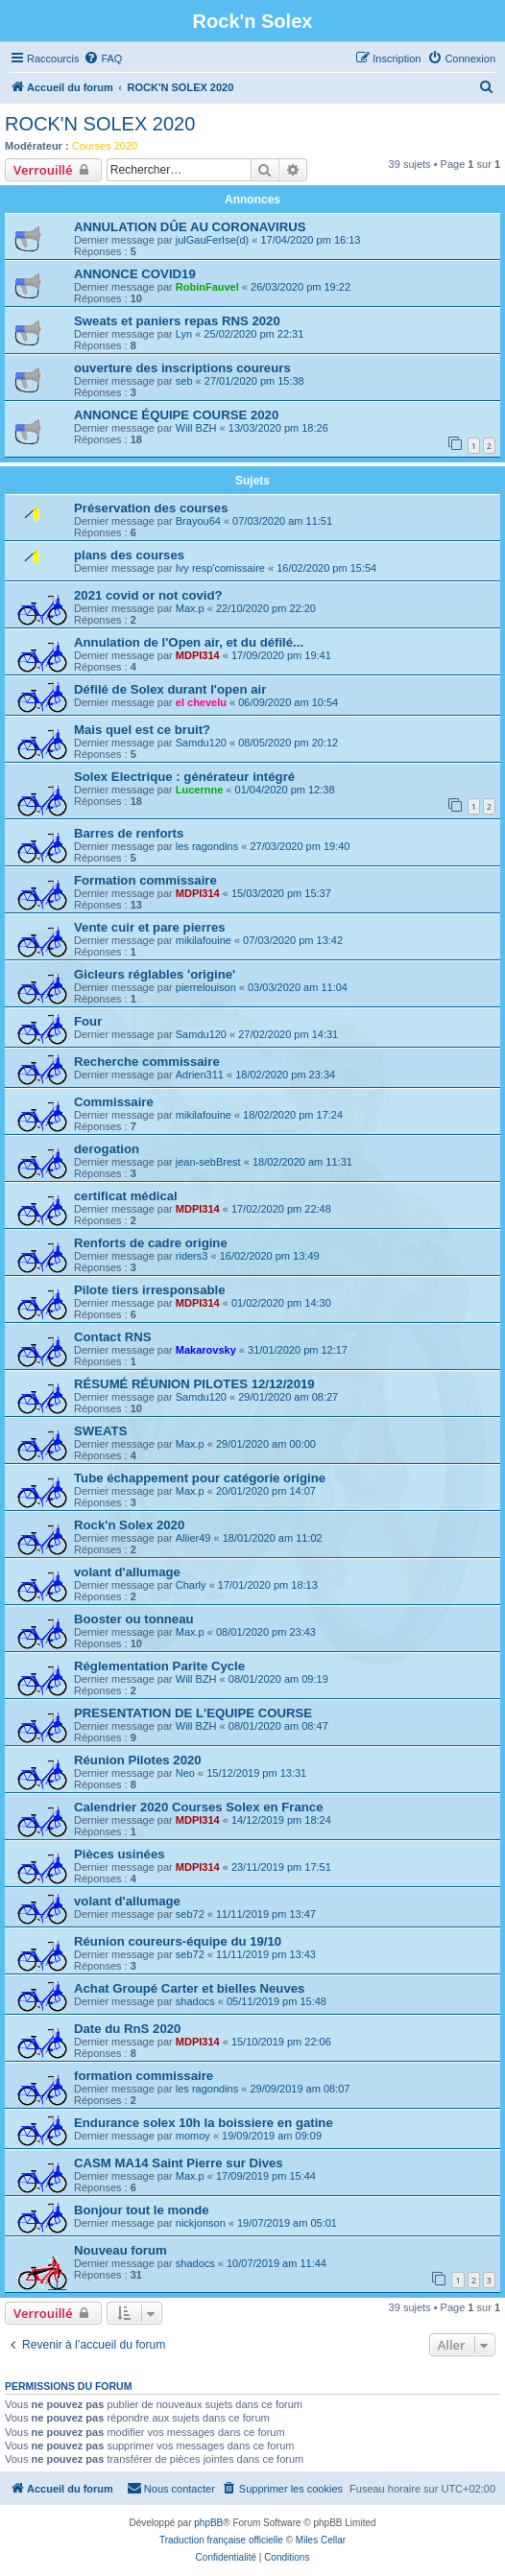  Describe the element at coordinates (266, 1914) in the screenshot. I see `11/11/2019 pm 13:47` at that location.